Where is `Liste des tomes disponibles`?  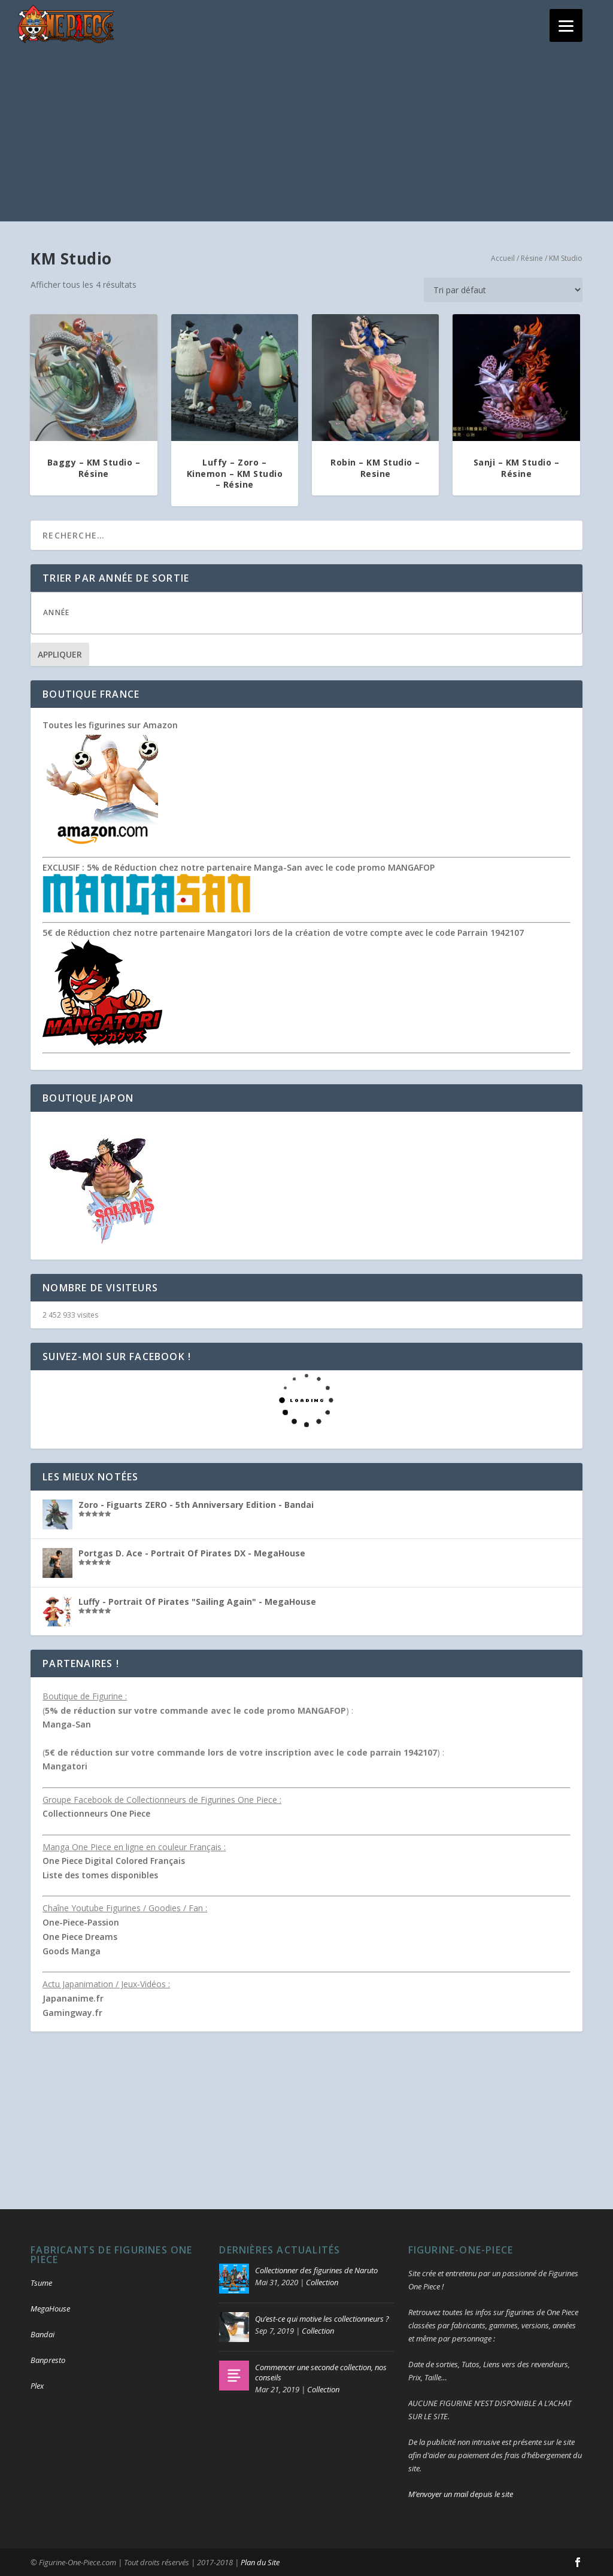
Liste des tomes disponibles is located at coordinates (100, 1875).